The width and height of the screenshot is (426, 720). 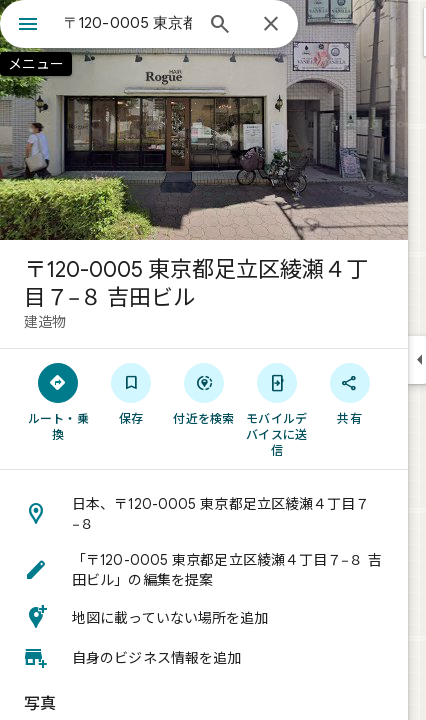 I want to click on [メニュー], so click(x=28, y=26).